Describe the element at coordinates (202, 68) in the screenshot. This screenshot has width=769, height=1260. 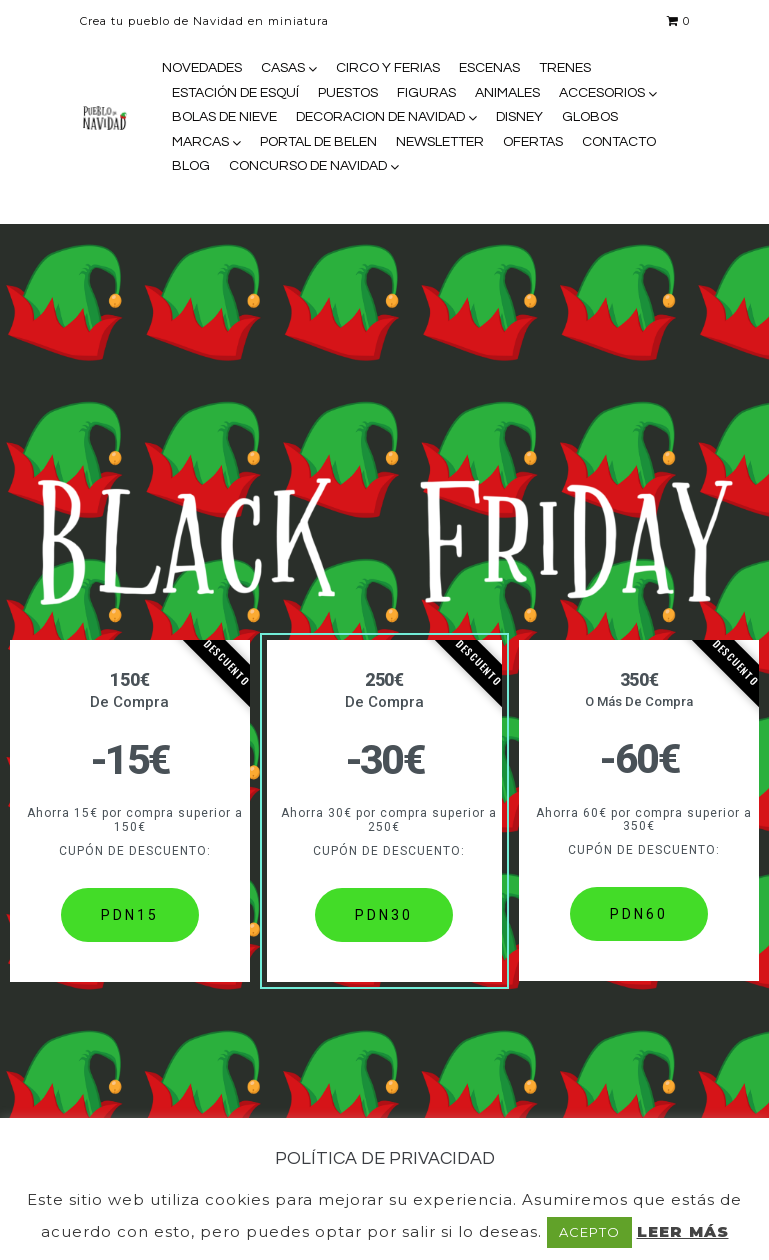
I see `NOVEDADES` at that location.